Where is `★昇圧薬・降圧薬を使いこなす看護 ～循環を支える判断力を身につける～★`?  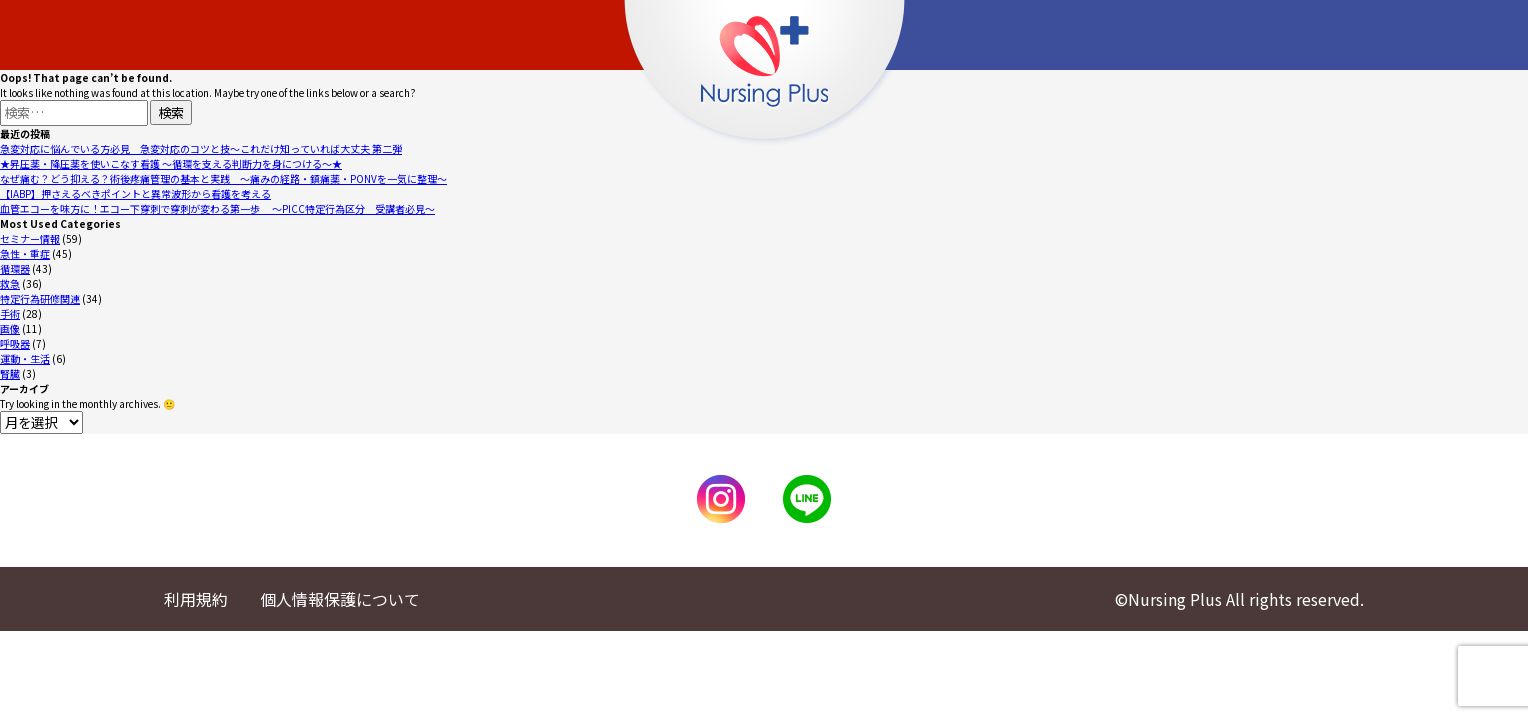
★昇圧薬・降圧薬を使いこなす看護 ～循環を支える判断力を身につける～★ is located at coordinates (171, 163).